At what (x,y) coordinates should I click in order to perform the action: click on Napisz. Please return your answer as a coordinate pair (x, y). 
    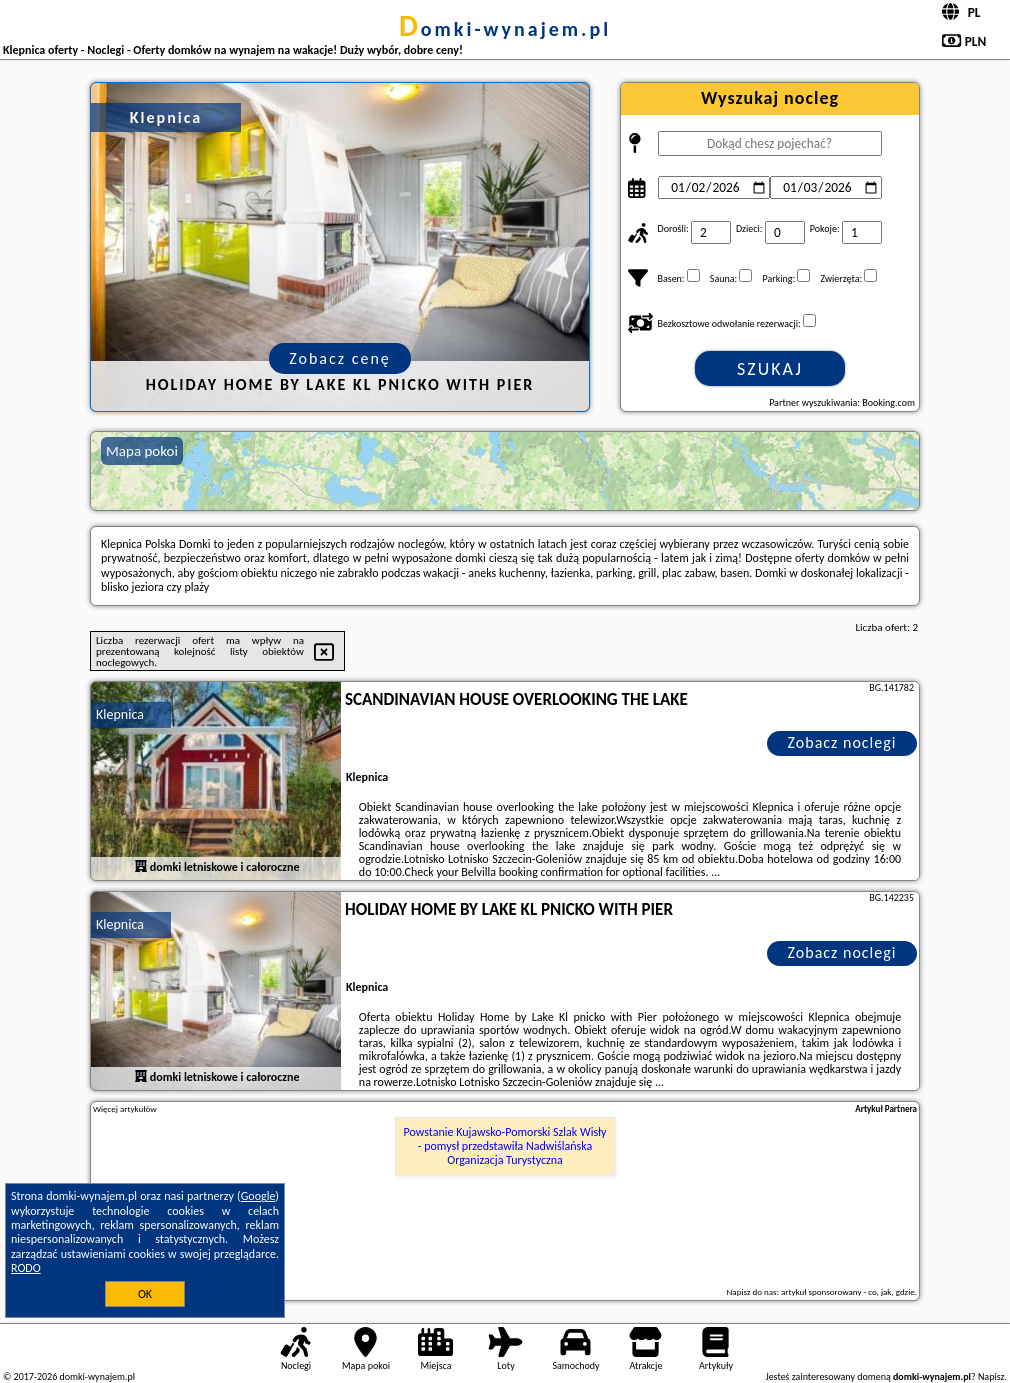
    Looking at the image, I should click on (991, 1376).